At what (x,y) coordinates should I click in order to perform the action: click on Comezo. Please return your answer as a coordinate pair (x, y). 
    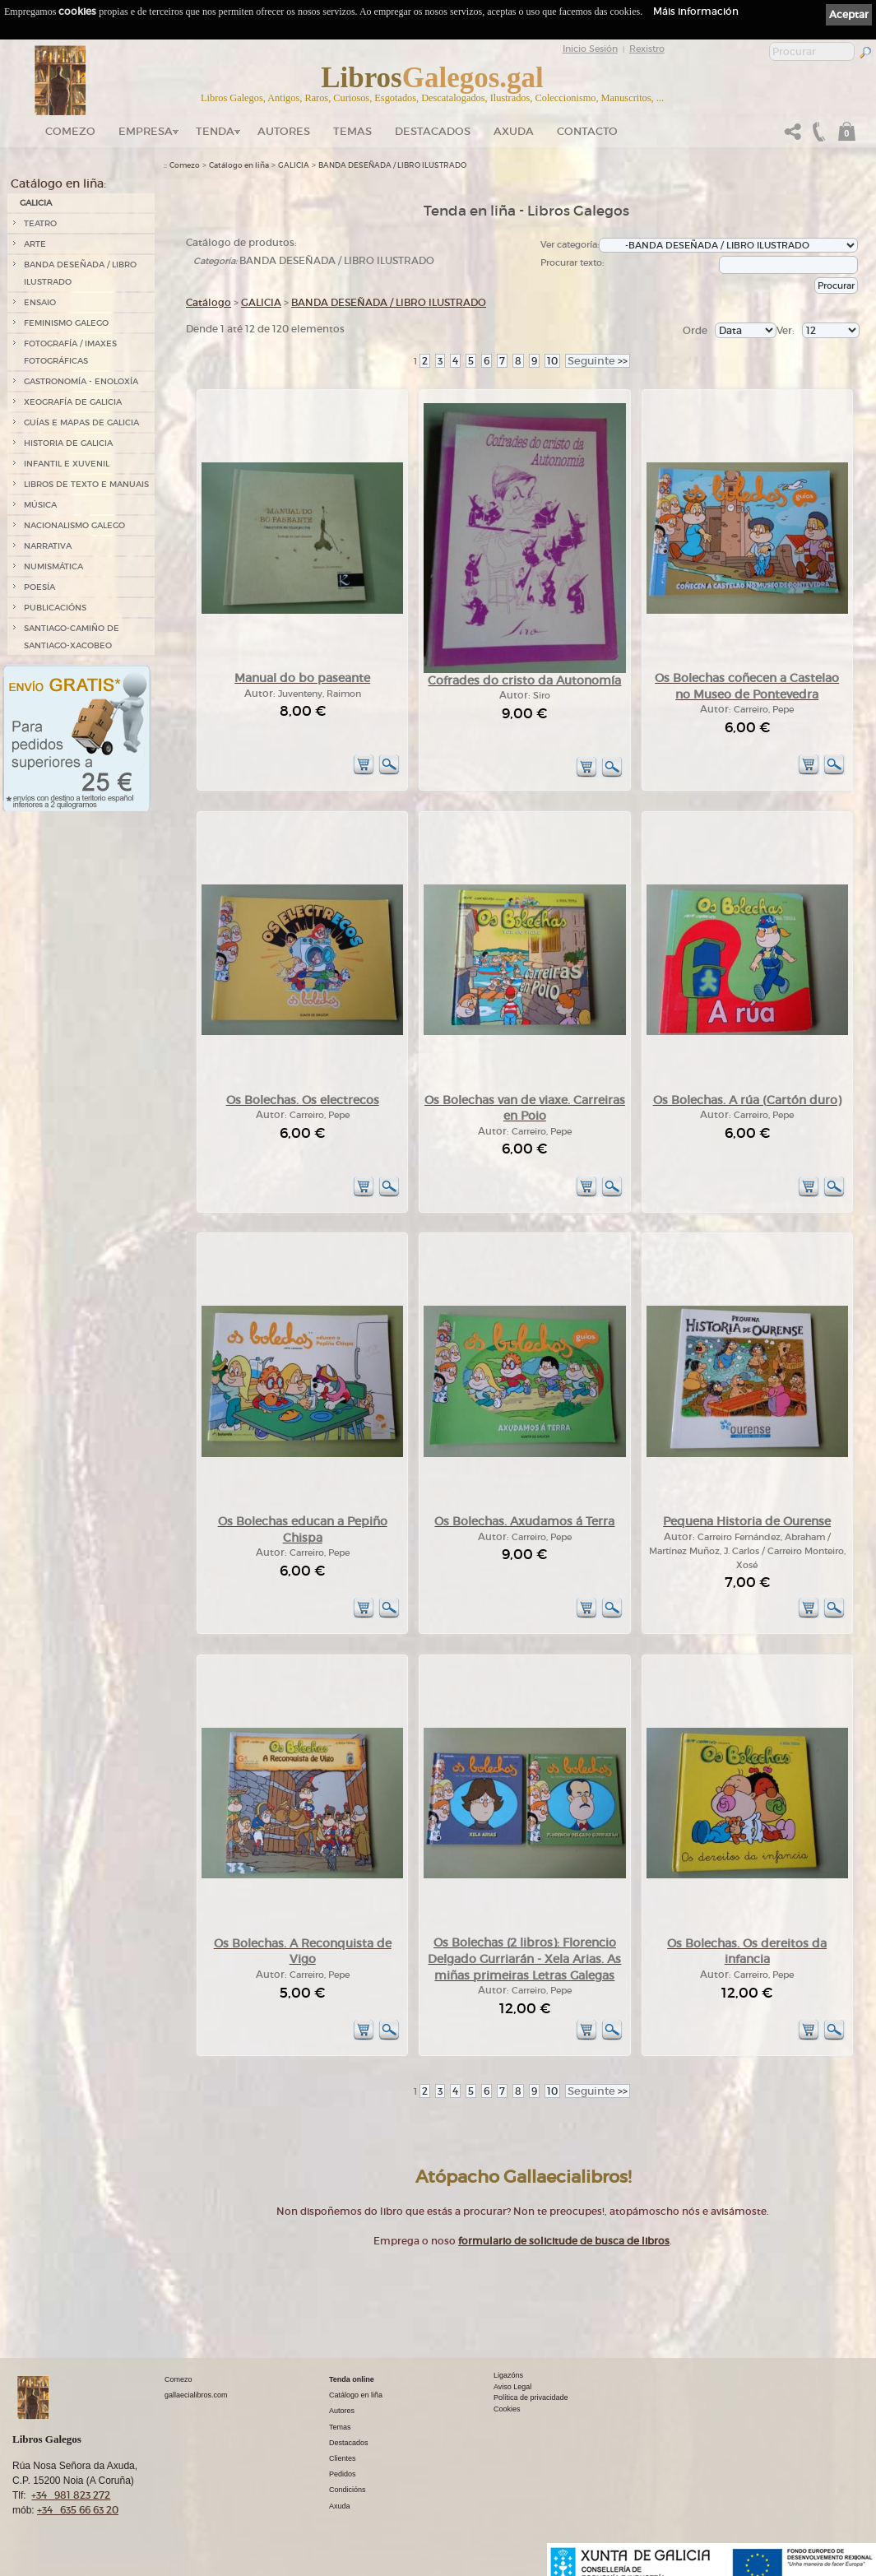
    Looking at the image, I should click on (70, 131).